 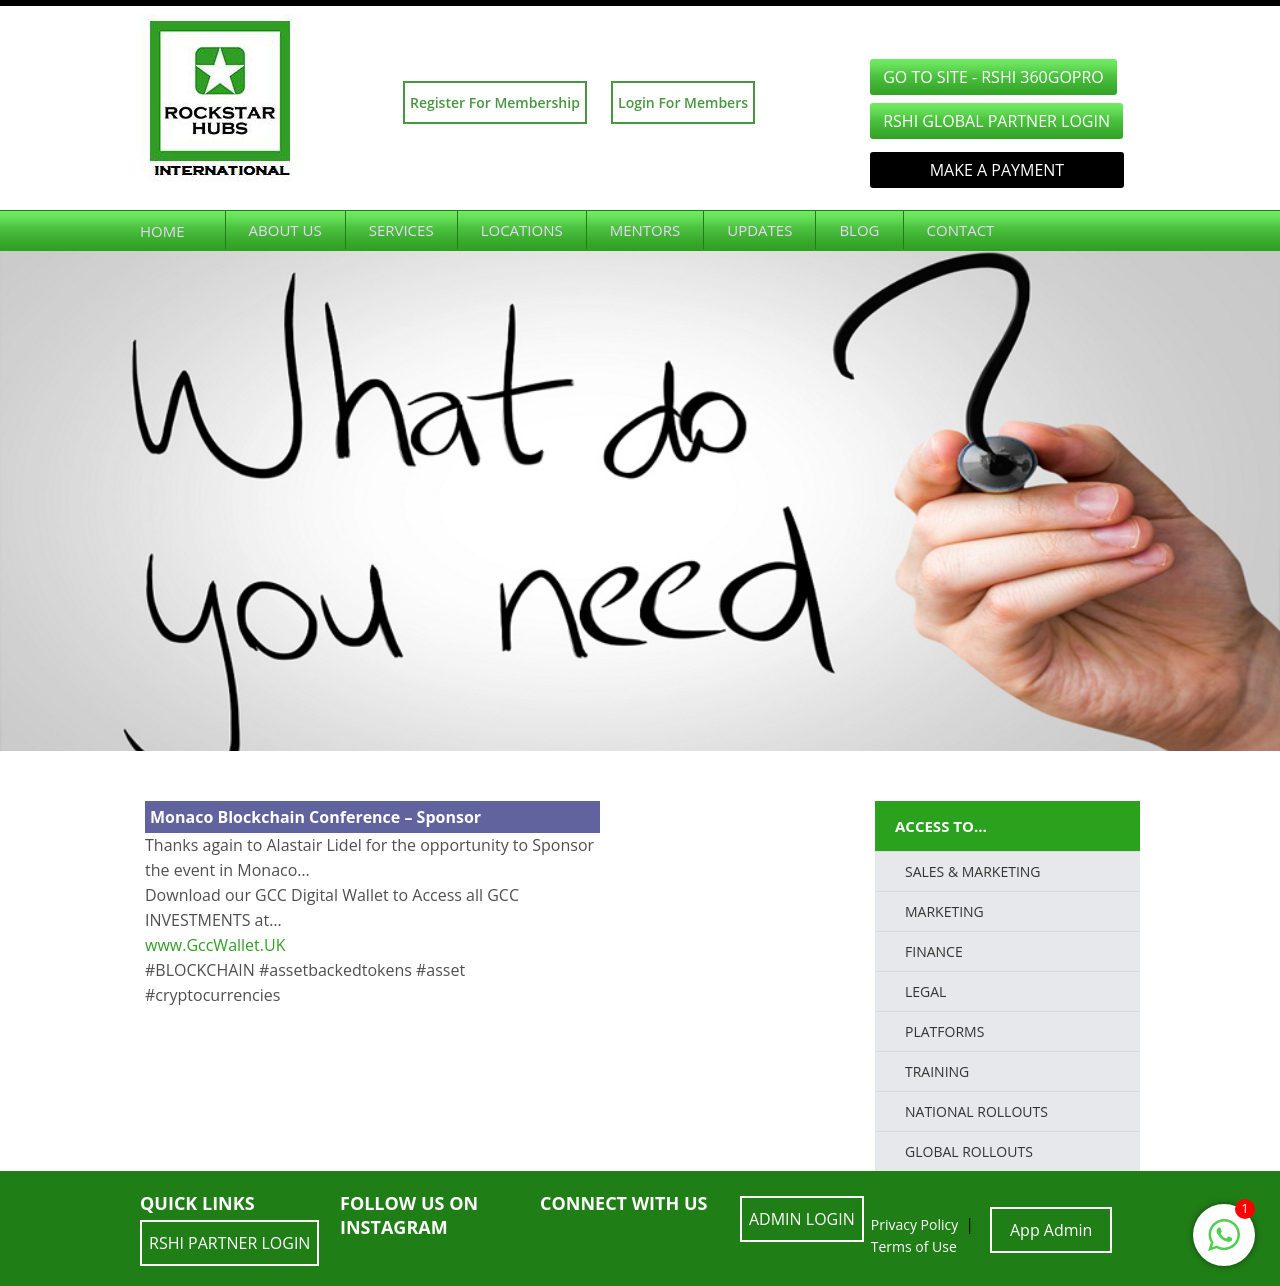 I want to click on RSHI Global Partner LOGIN, so click(x=996, y=121).